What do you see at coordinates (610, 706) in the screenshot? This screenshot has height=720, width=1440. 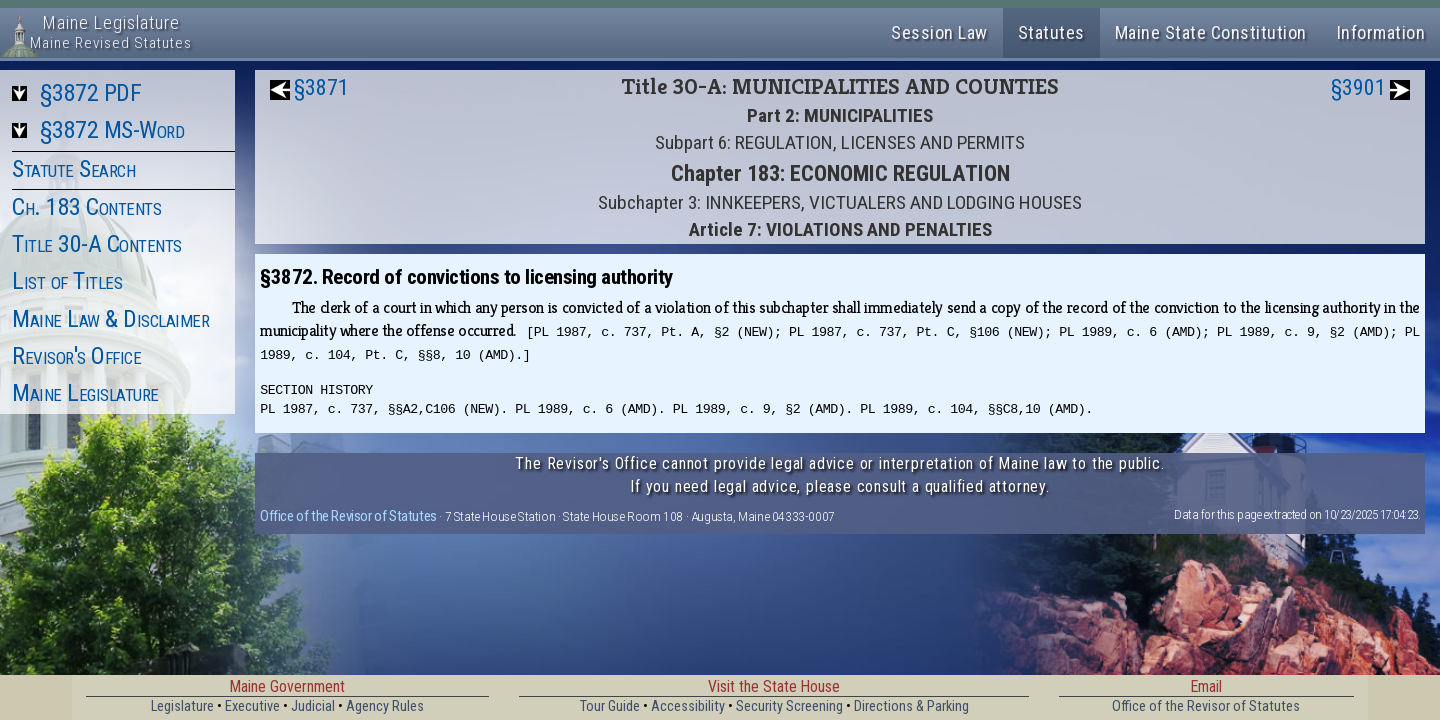 I see `Tour Guide` at bounding box center [610, 706].